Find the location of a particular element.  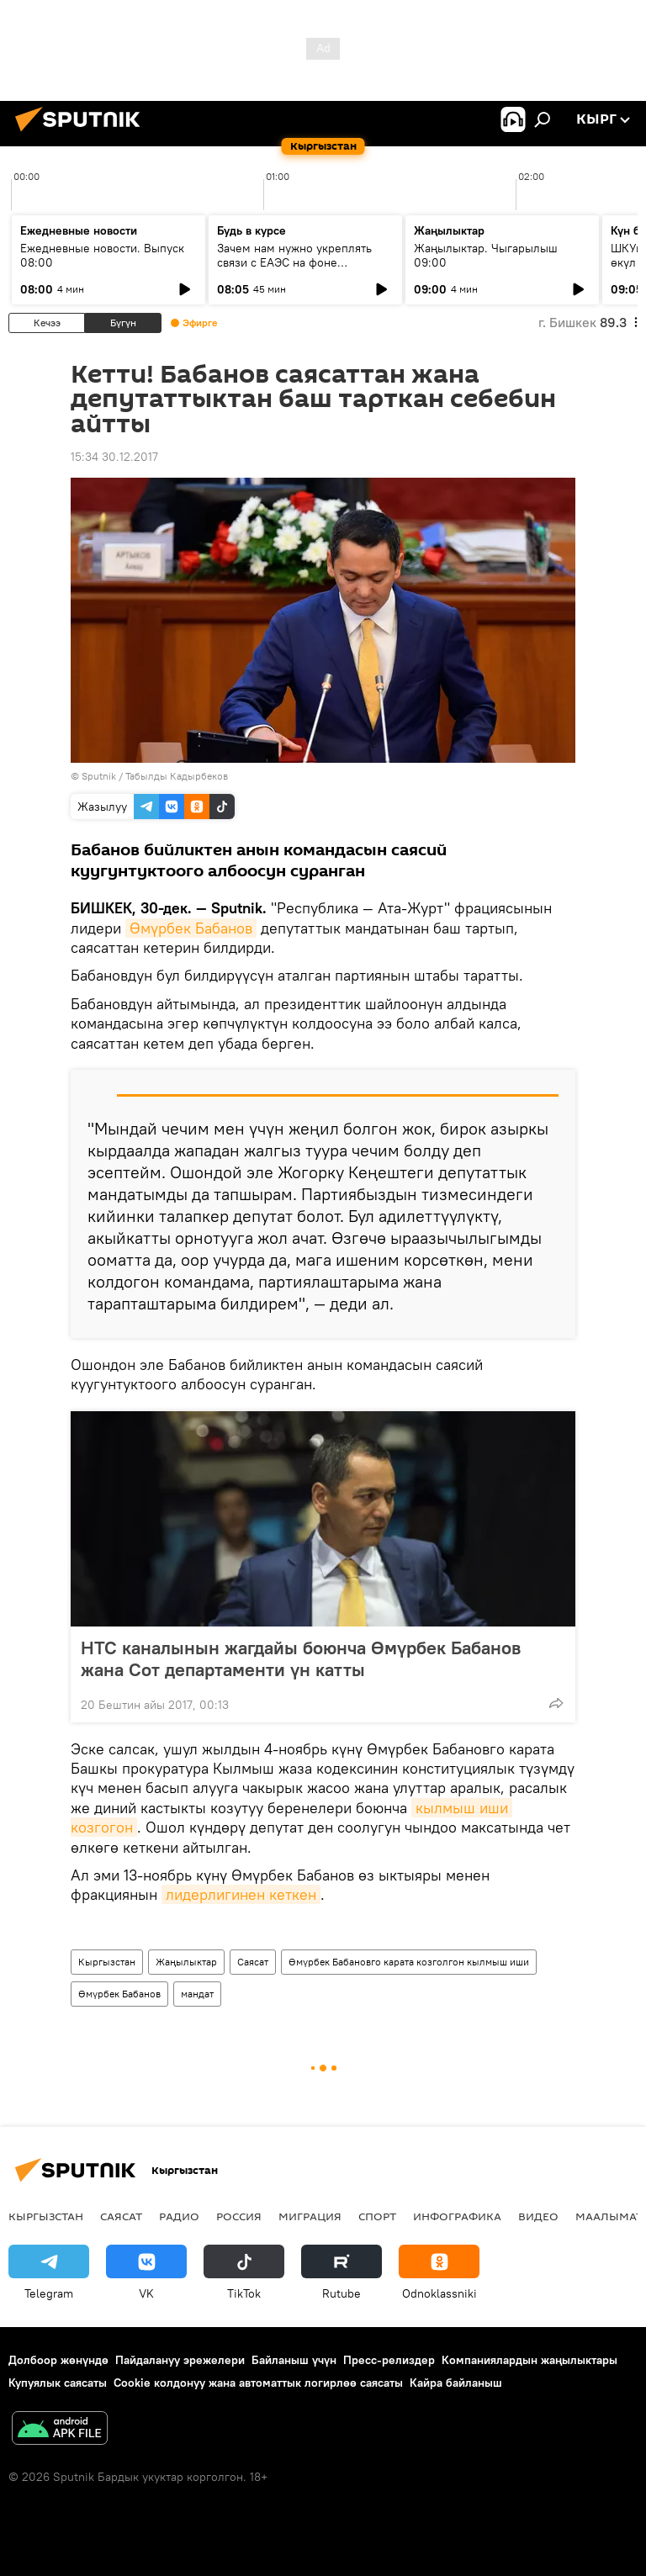

Пресс-релиздер is located at coordinates (389, 2359).